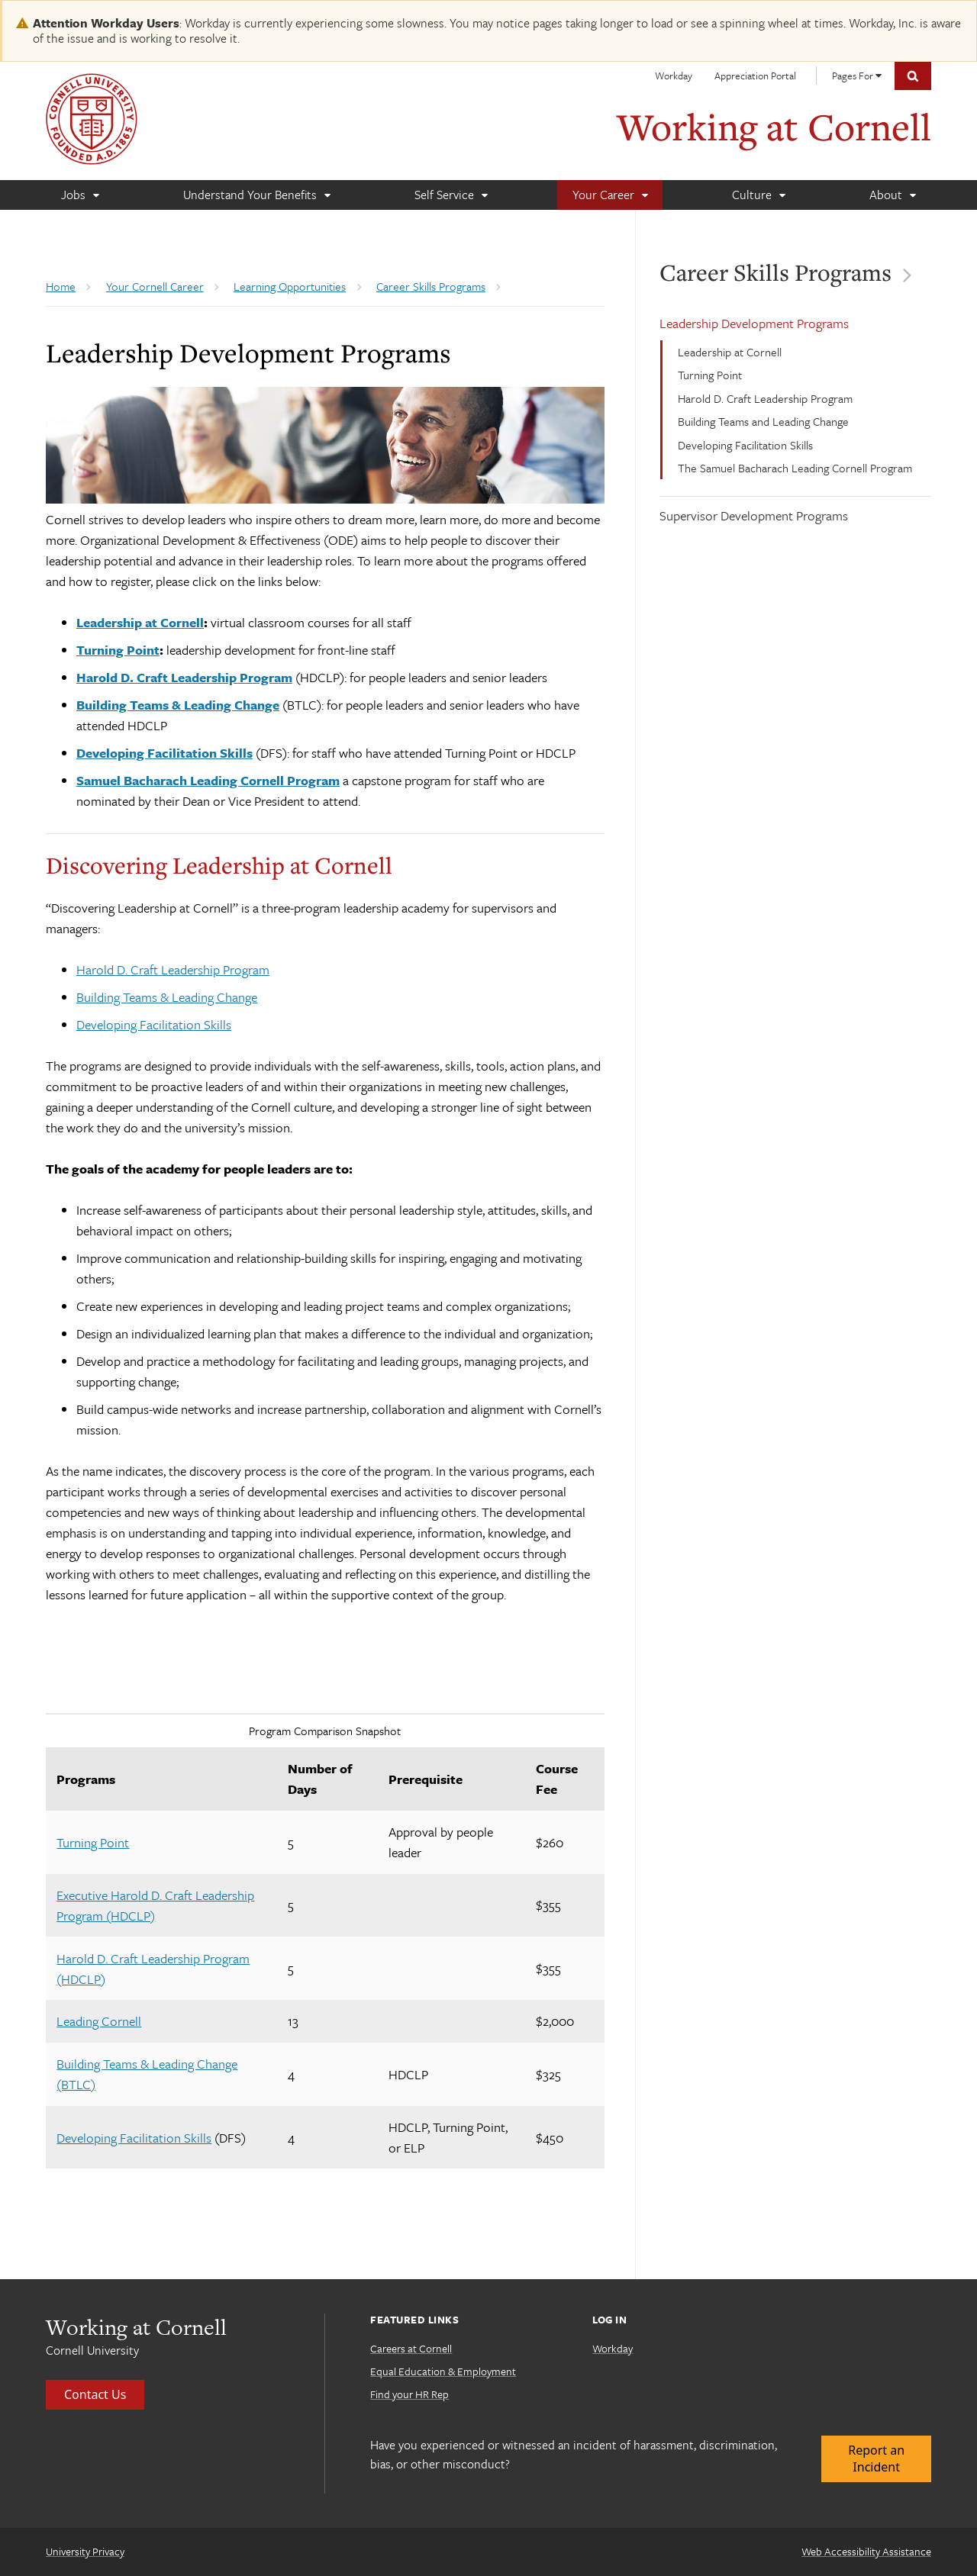 This screenshot has width=977, height=2576. I want to click on University Privacy, so click(85, 2551).